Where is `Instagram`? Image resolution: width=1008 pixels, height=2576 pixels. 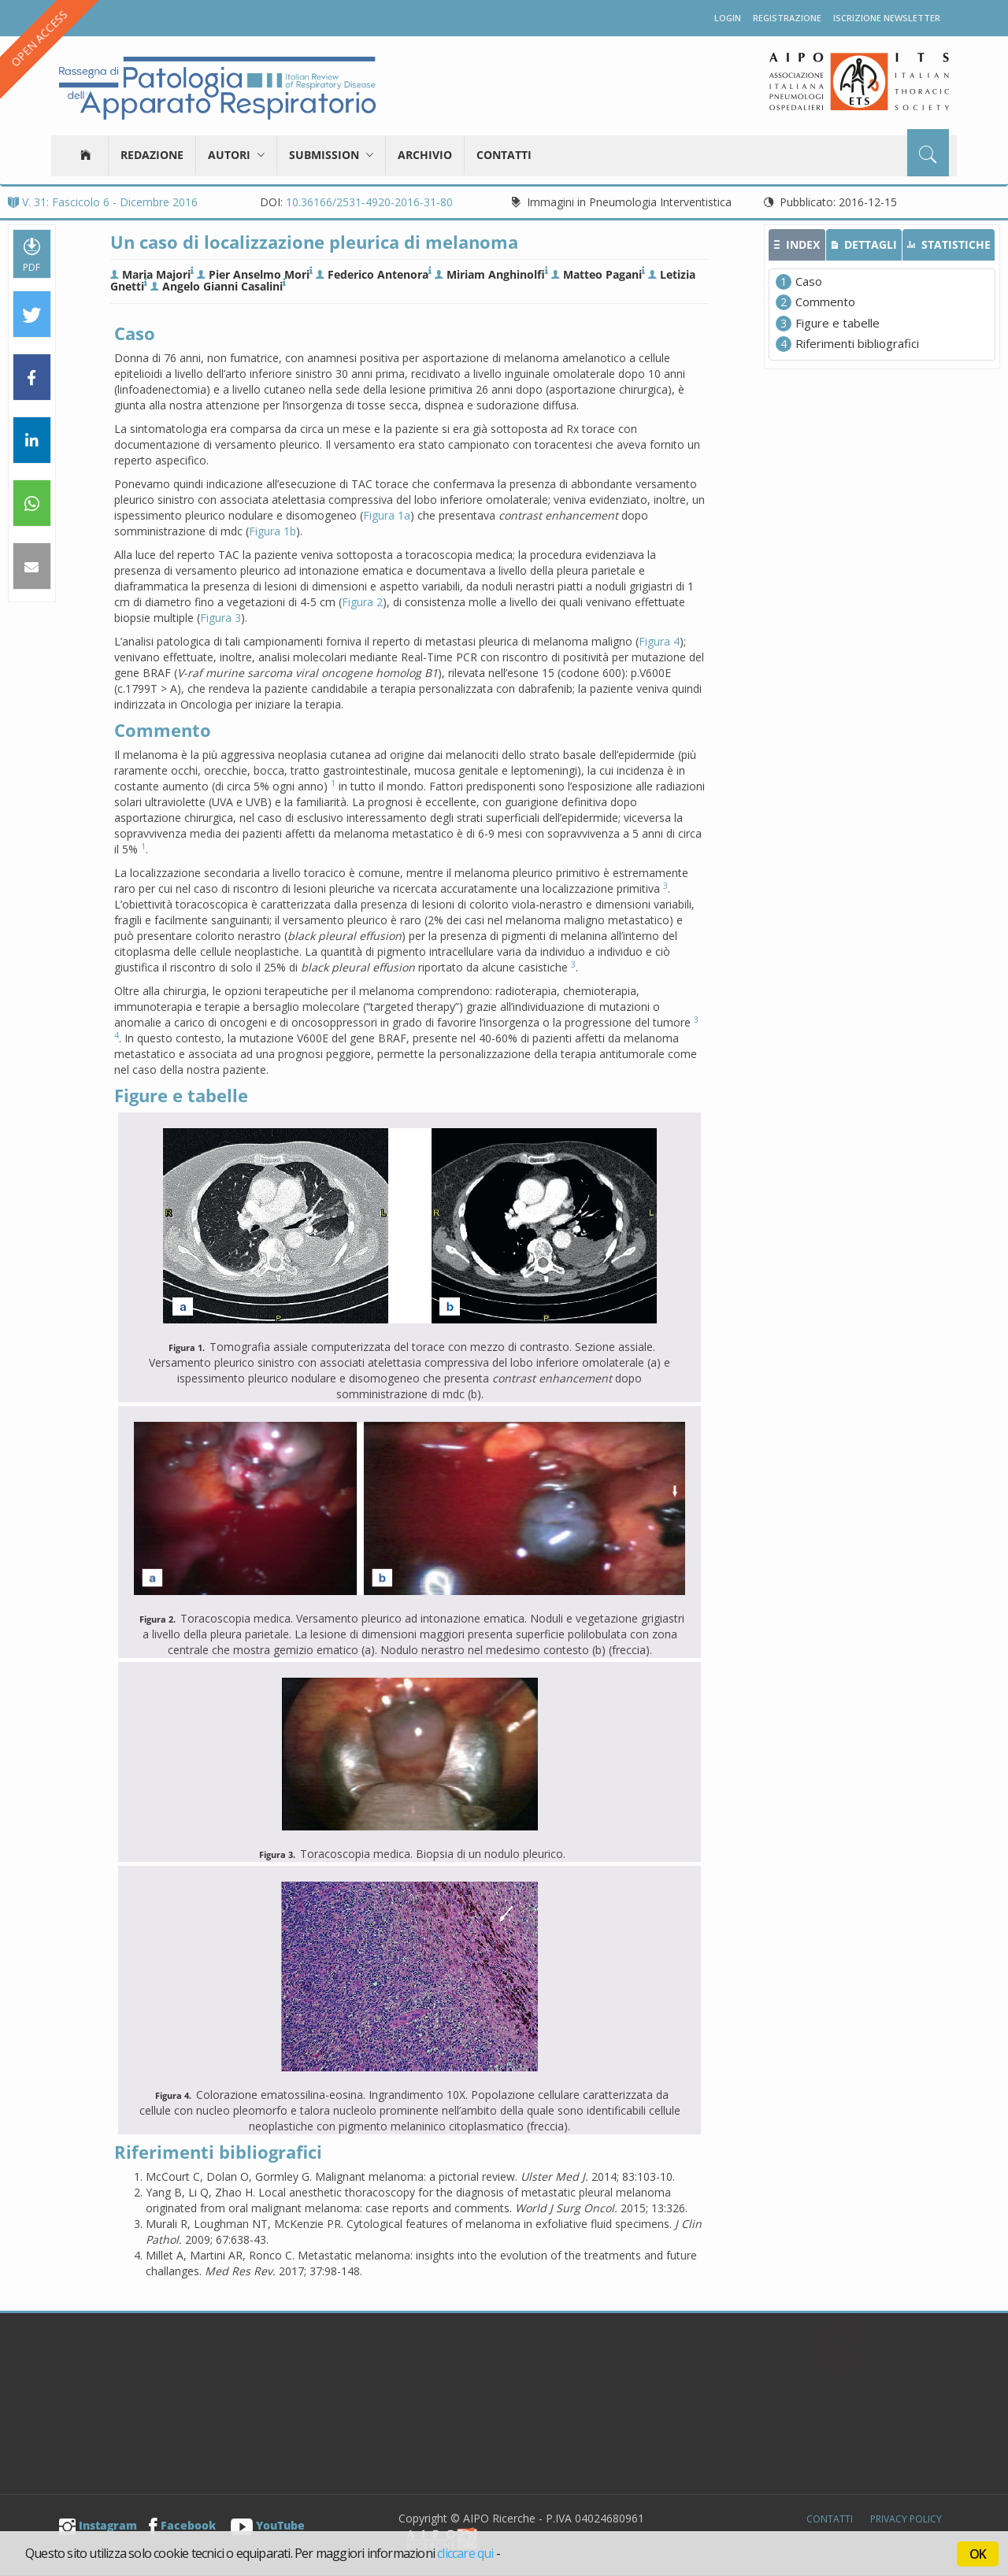 Instagram is located at coordinates (98, 2525).